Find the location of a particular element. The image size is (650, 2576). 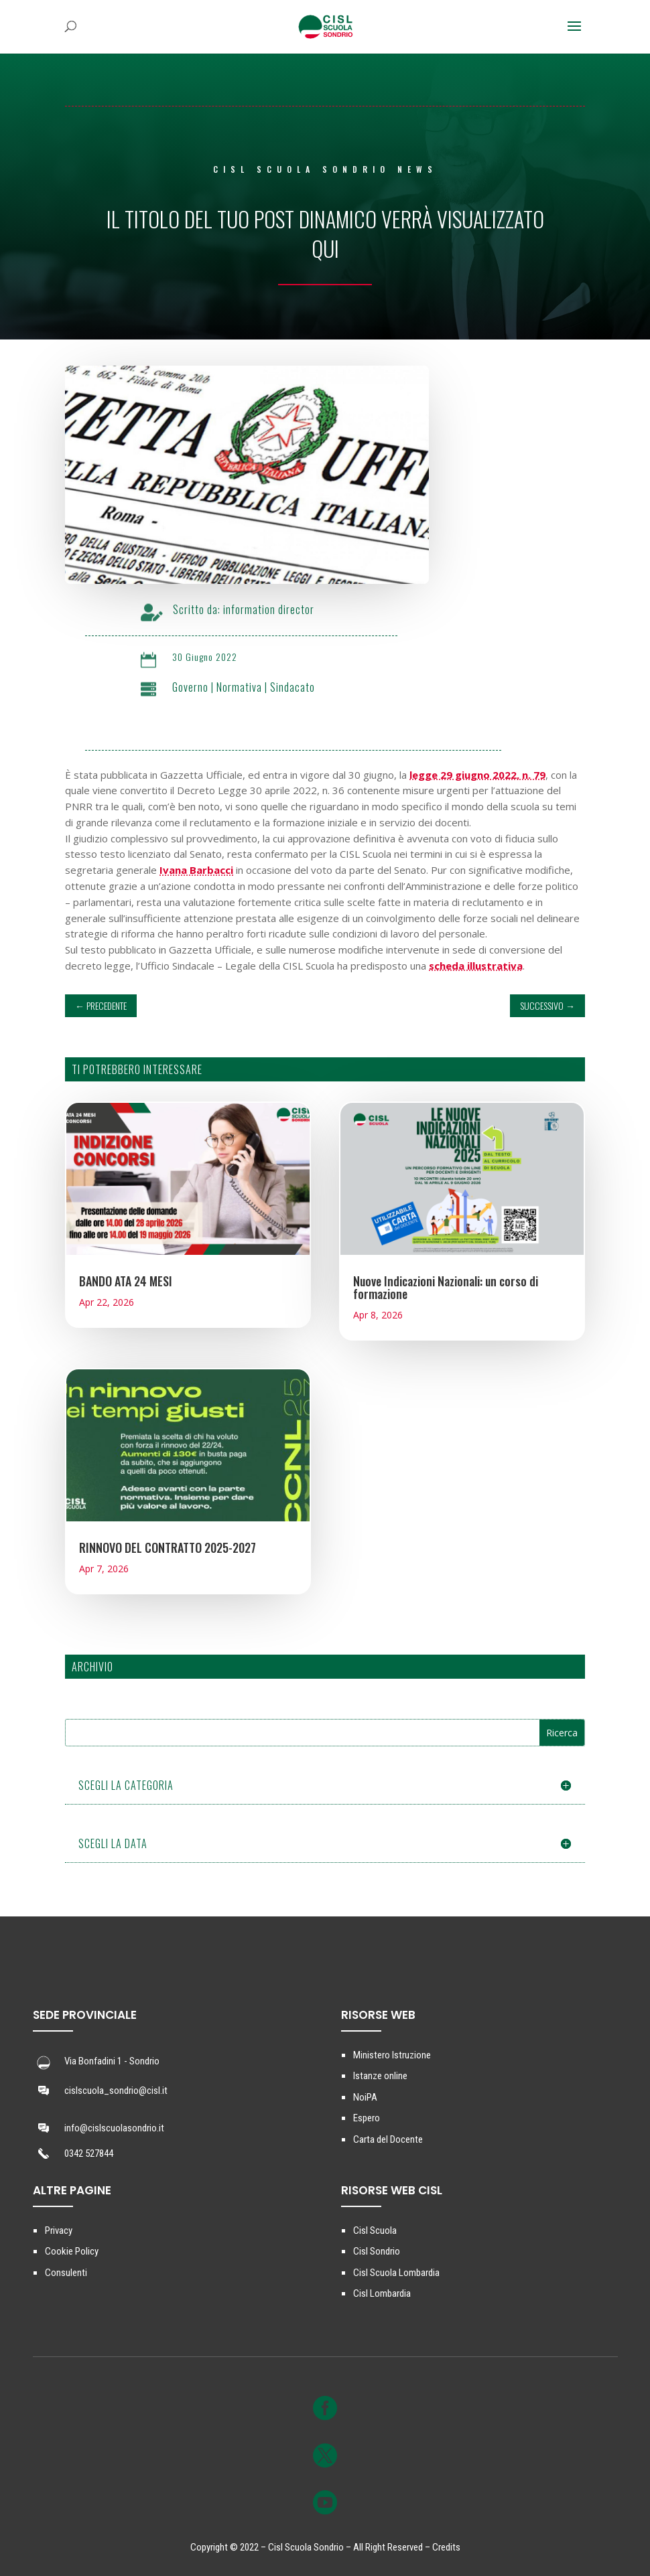

BANDO ATA 24 MESI is located at coordinates (125, 1281).